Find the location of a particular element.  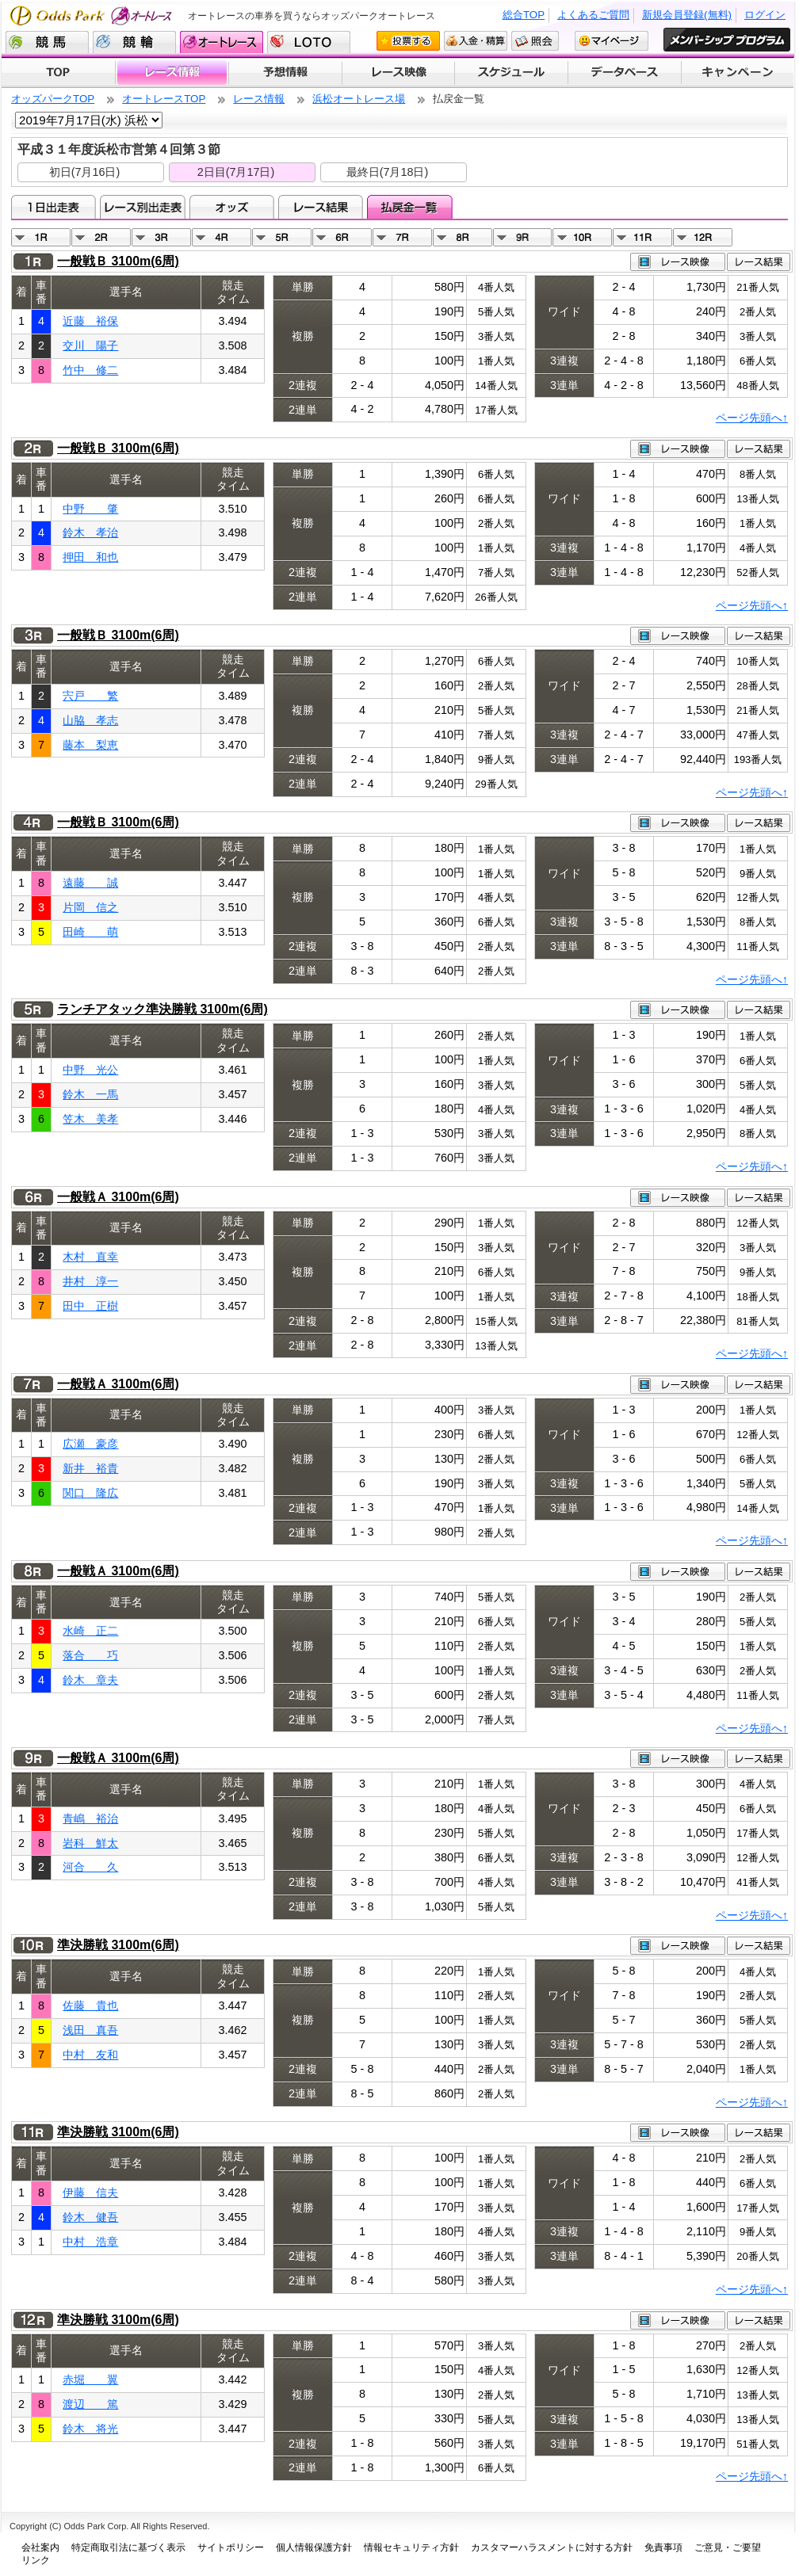

12R is located at coordinates (702, 237).